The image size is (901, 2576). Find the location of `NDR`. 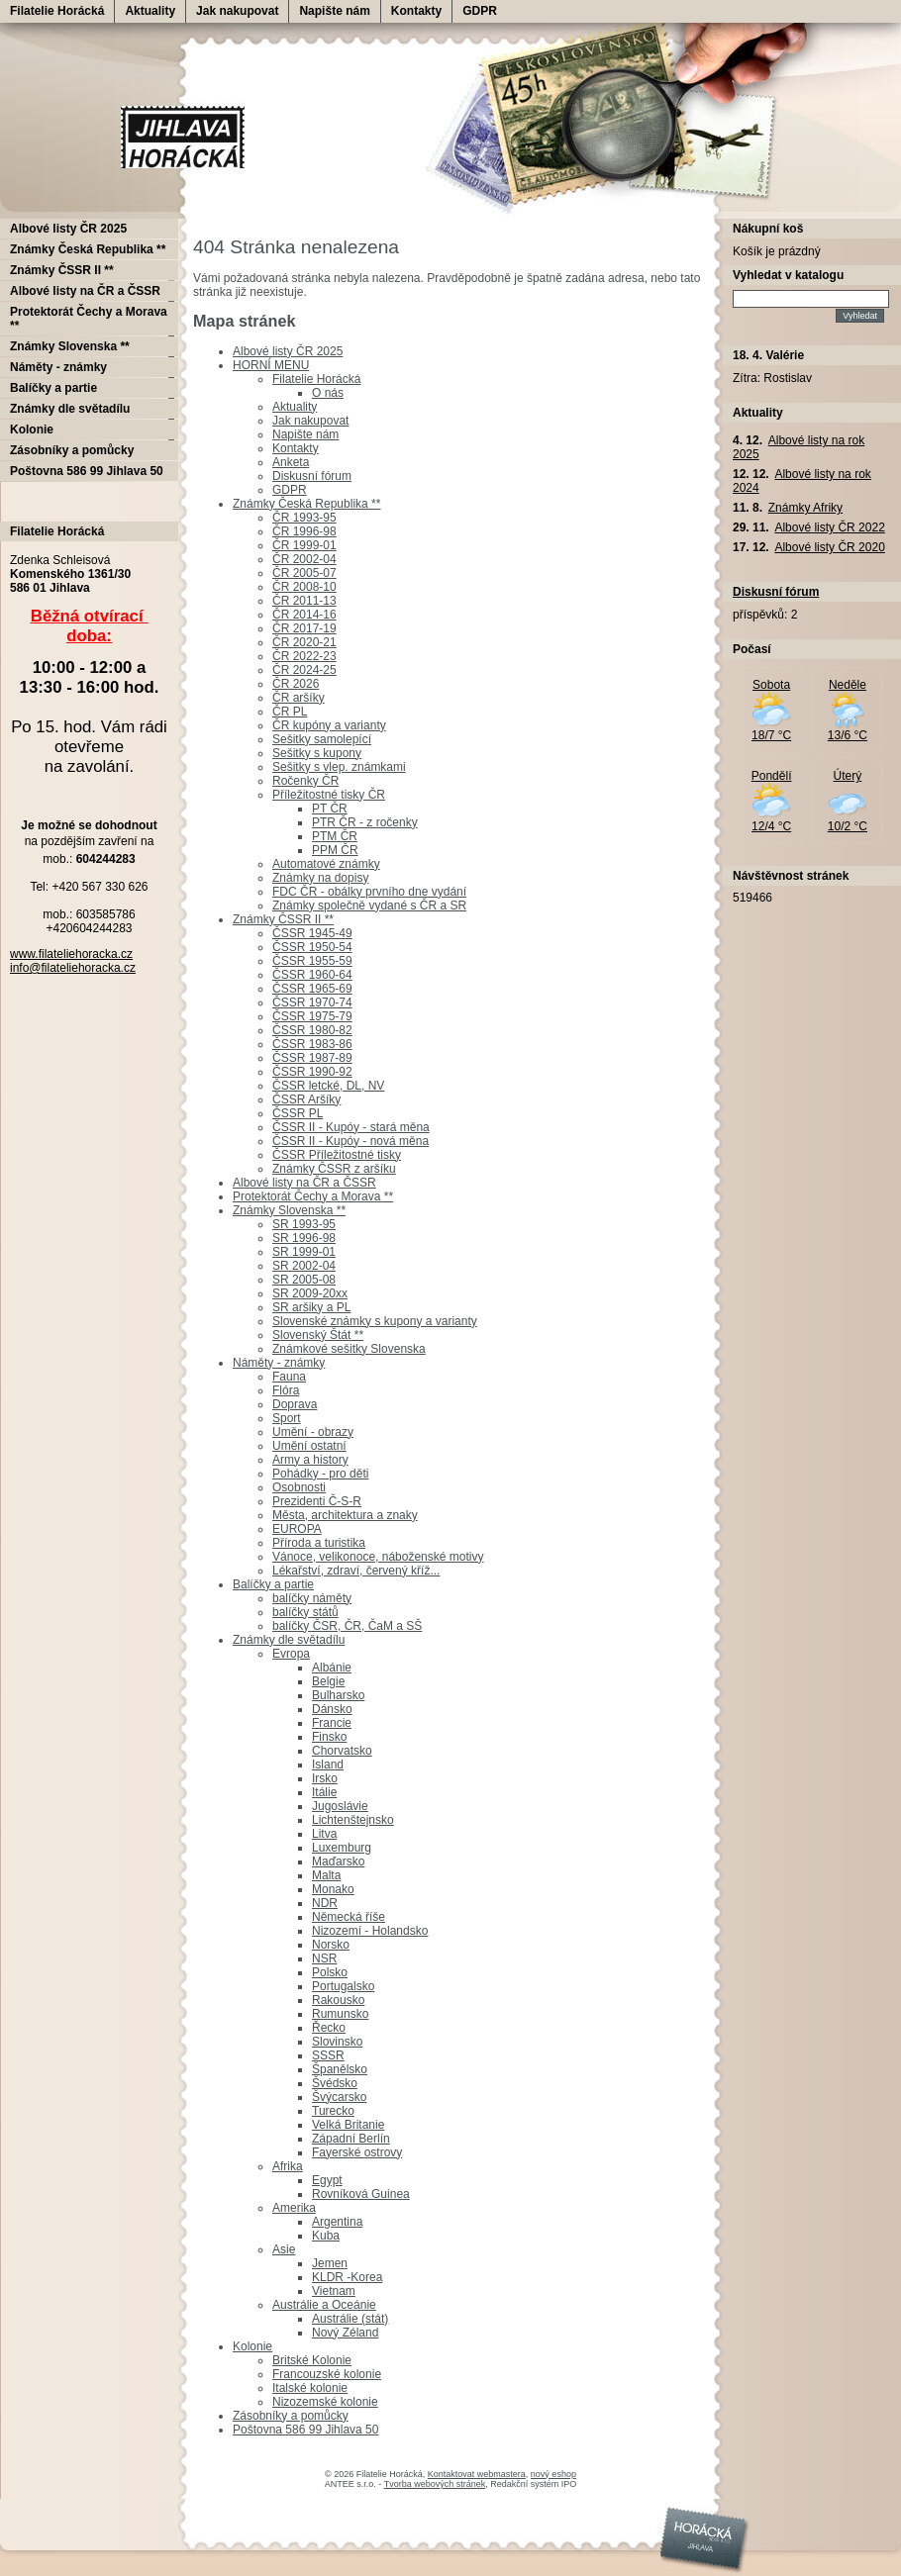

NDR is located at coordinates (325, 1903).